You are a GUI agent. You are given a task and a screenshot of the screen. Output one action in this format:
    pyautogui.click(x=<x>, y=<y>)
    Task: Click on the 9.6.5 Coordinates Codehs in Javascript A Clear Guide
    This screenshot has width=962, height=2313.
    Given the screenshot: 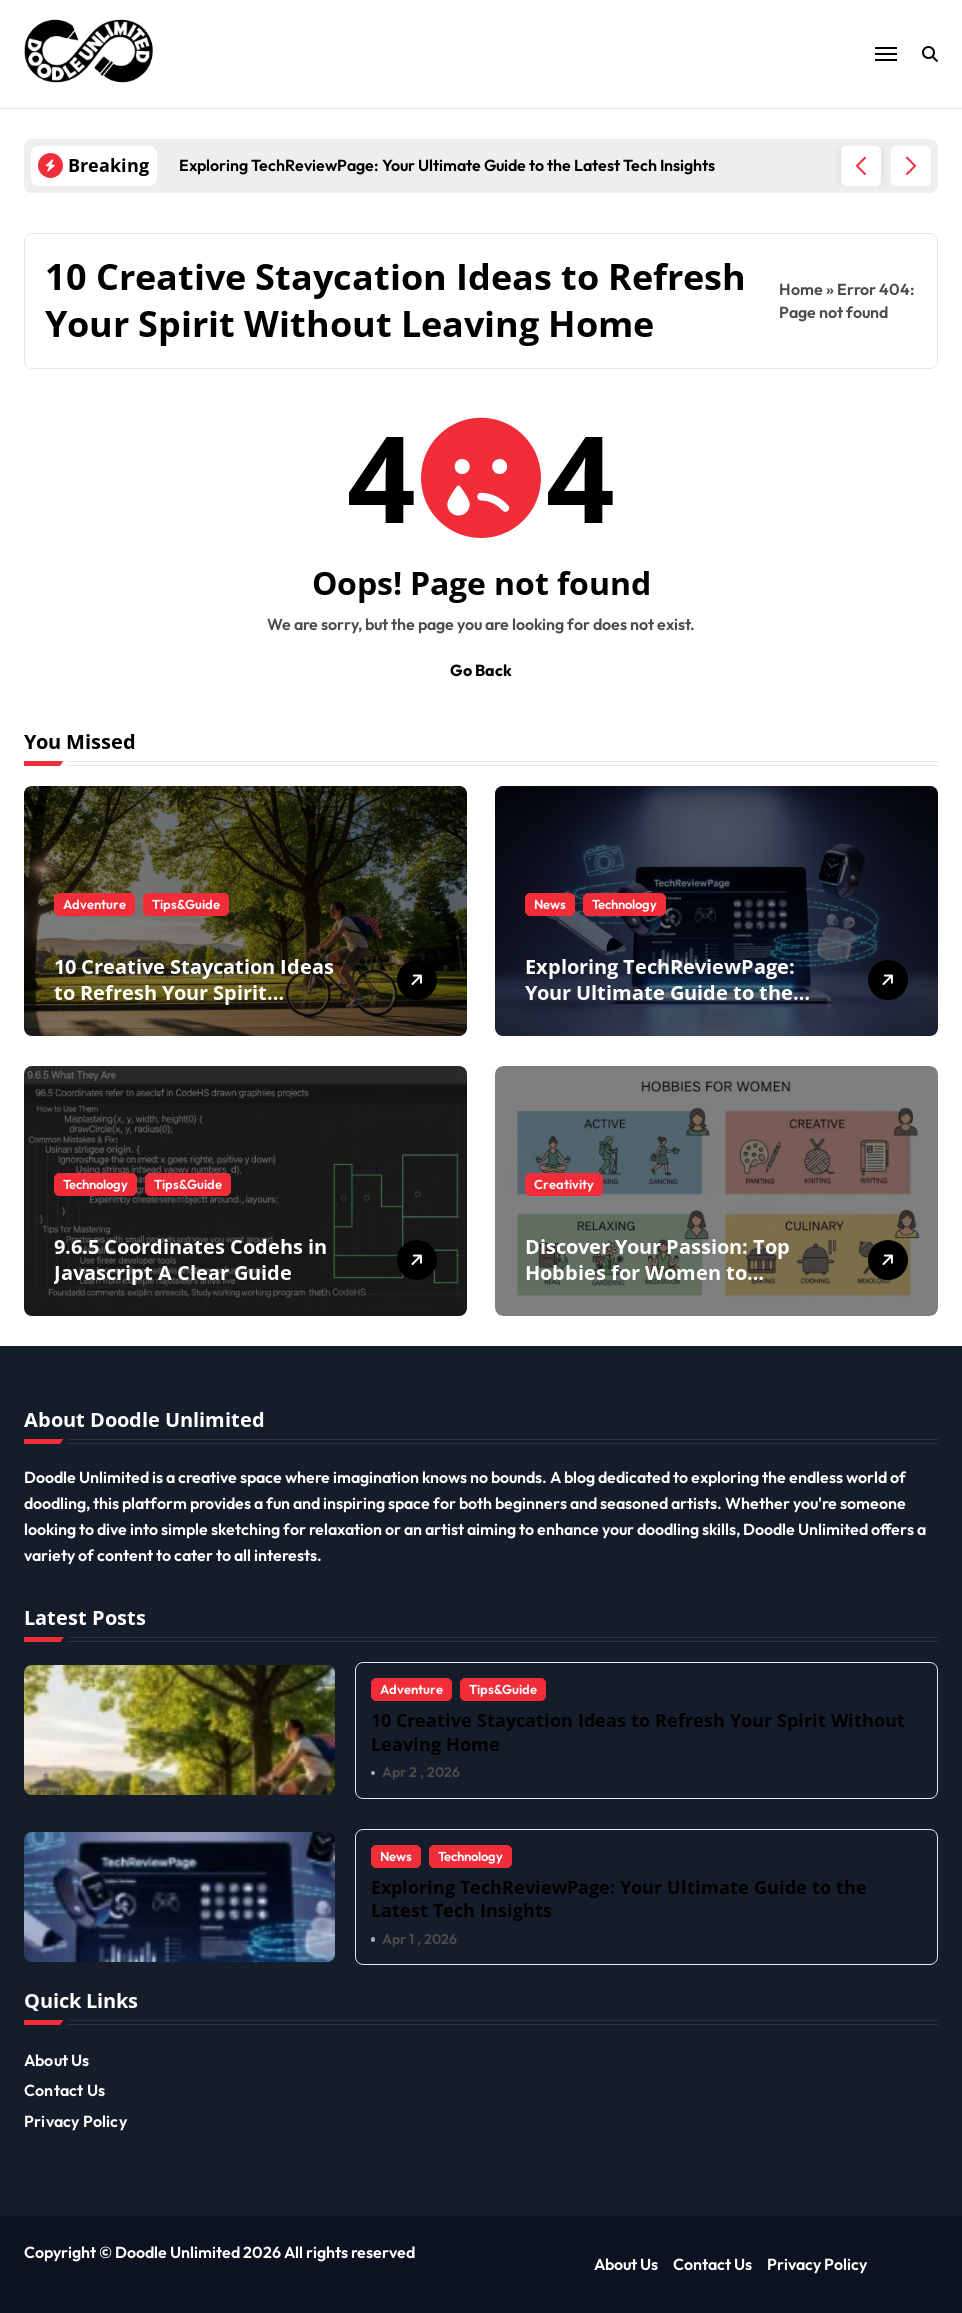 What is the action you would take?
    pyautogui.click(x=190, y=1259)
    